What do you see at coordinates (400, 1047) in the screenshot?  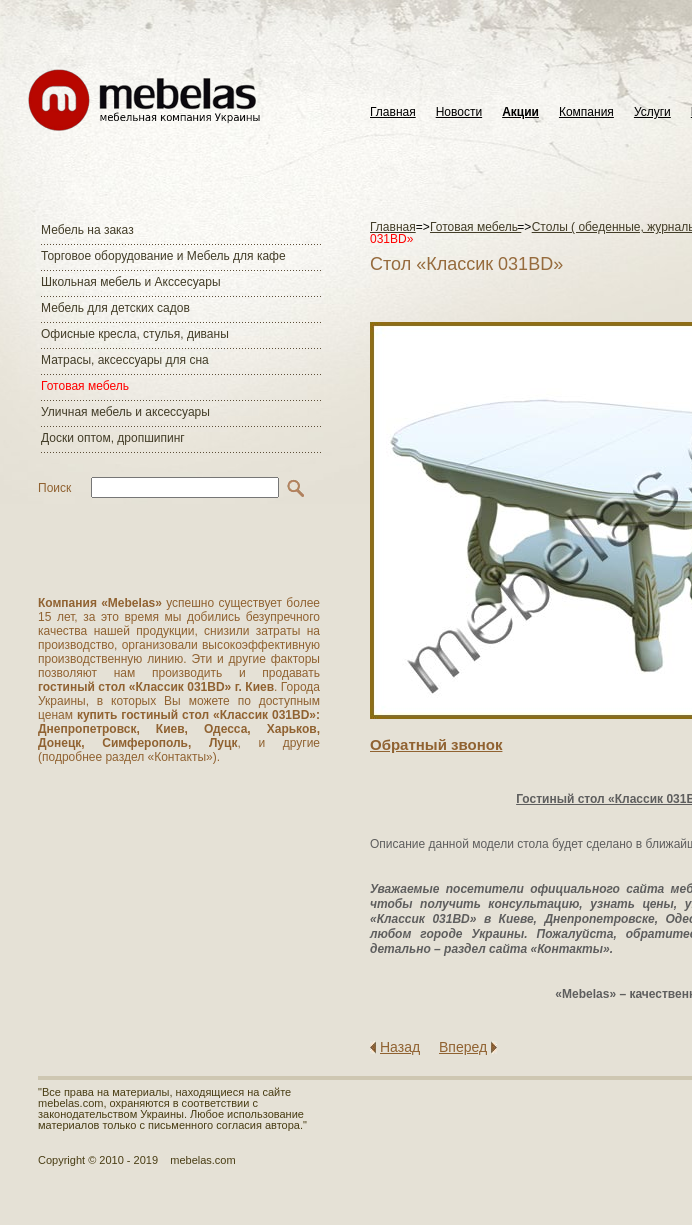 I see `Назад` at bounding box center [400, 1047].